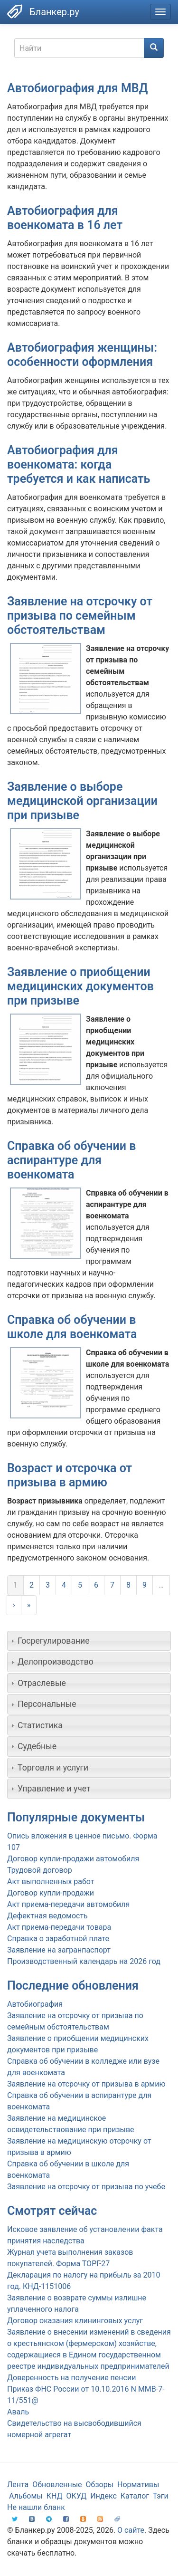  What do you see at coordinates (18, 2411) in the screenshot?
I see `Аваль` at bounding box center [18, 2411].